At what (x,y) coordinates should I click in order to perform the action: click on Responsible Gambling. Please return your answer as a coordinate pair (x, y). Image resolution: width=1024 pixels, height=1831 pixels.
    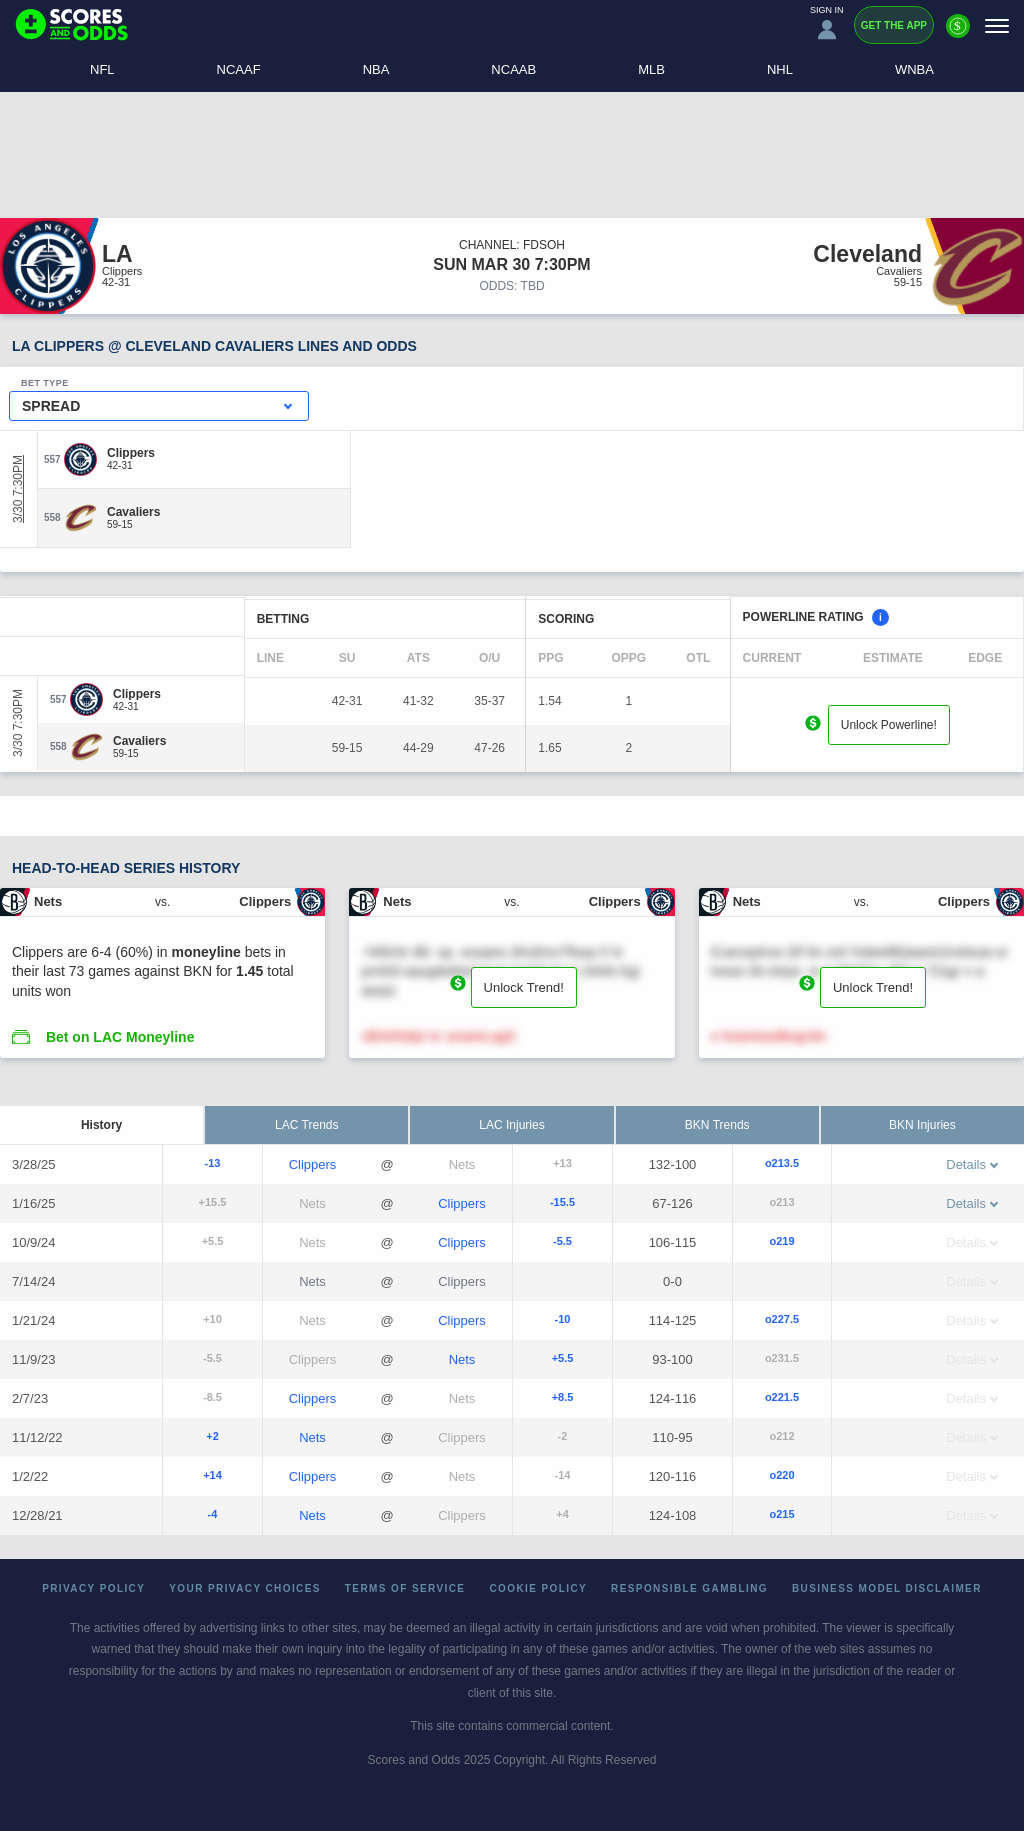
    Looking at the image, I should click on (689, 1588).